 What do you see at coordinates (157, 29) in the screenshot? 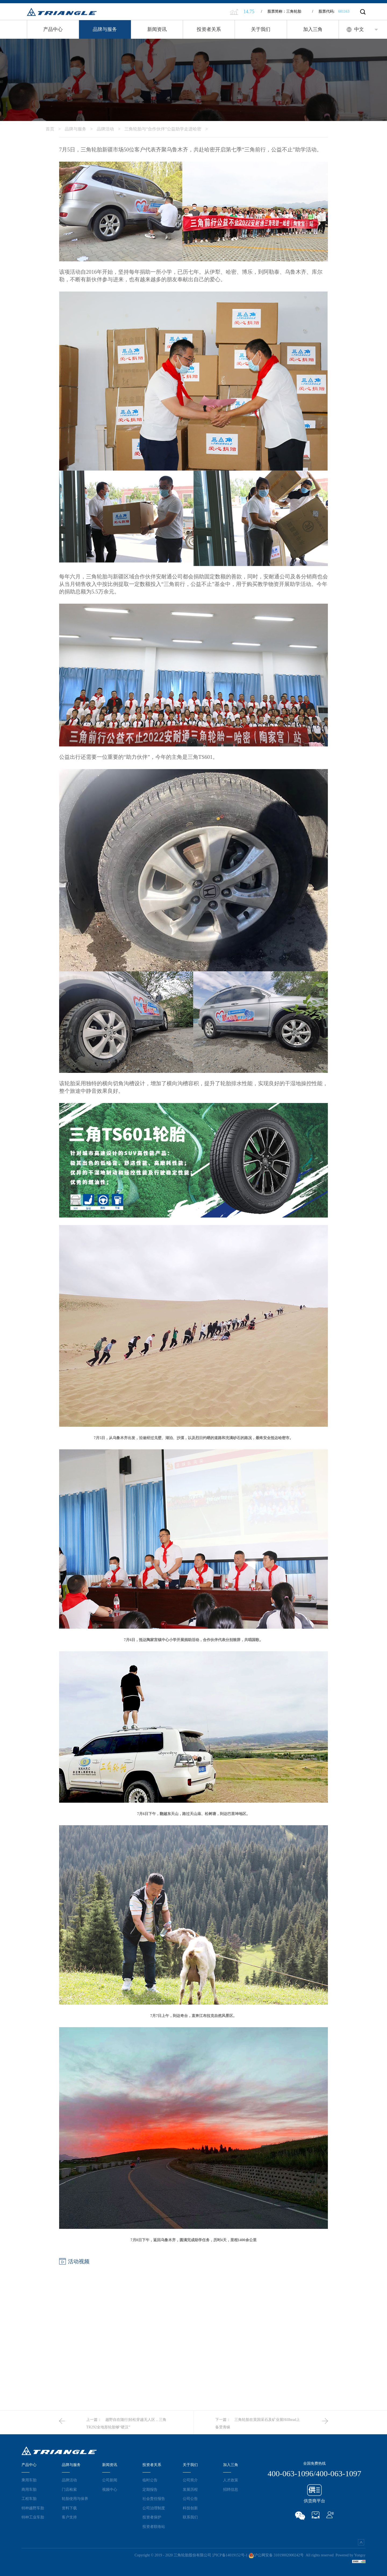
I see `新闻资讯` at bounding box center [157, 29].